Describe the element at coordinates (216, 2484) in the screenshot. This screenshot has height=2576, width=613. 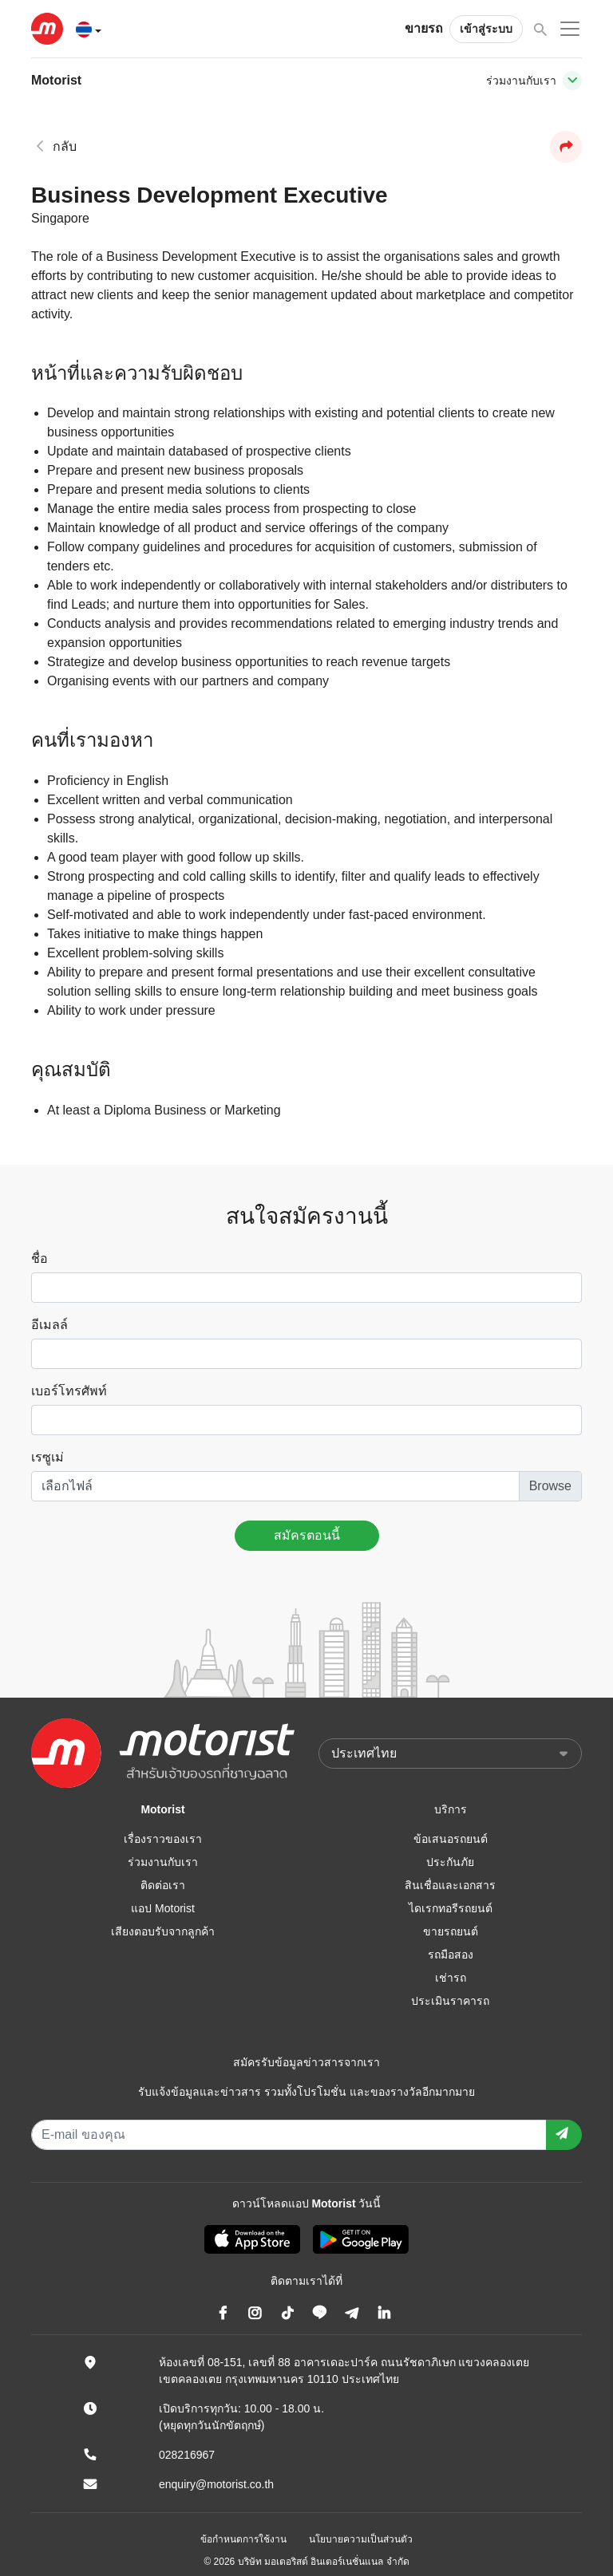
I see `enquiry@motorist.co.th` at that location.